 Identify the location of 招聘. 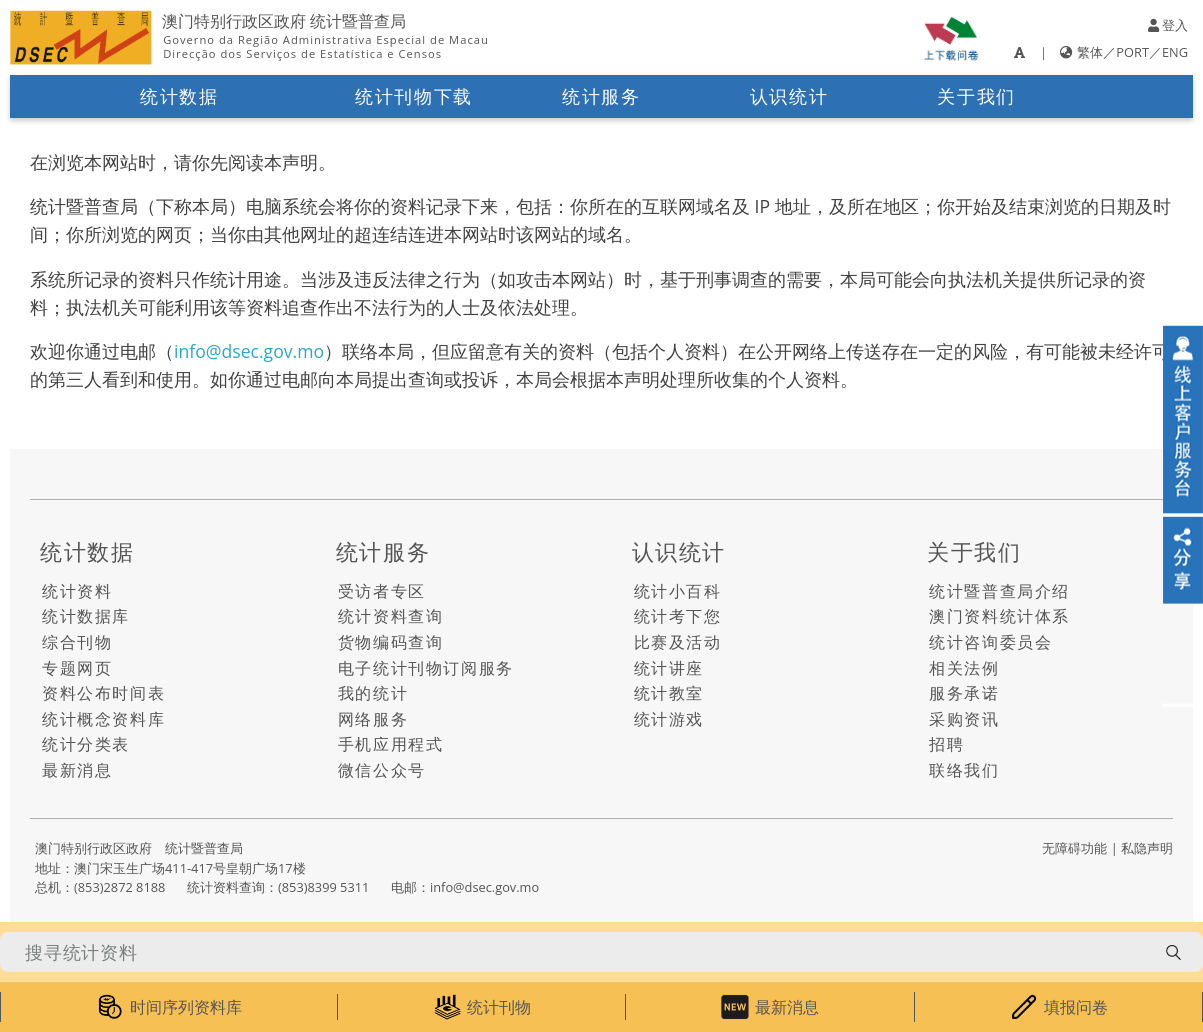
(946, 744).